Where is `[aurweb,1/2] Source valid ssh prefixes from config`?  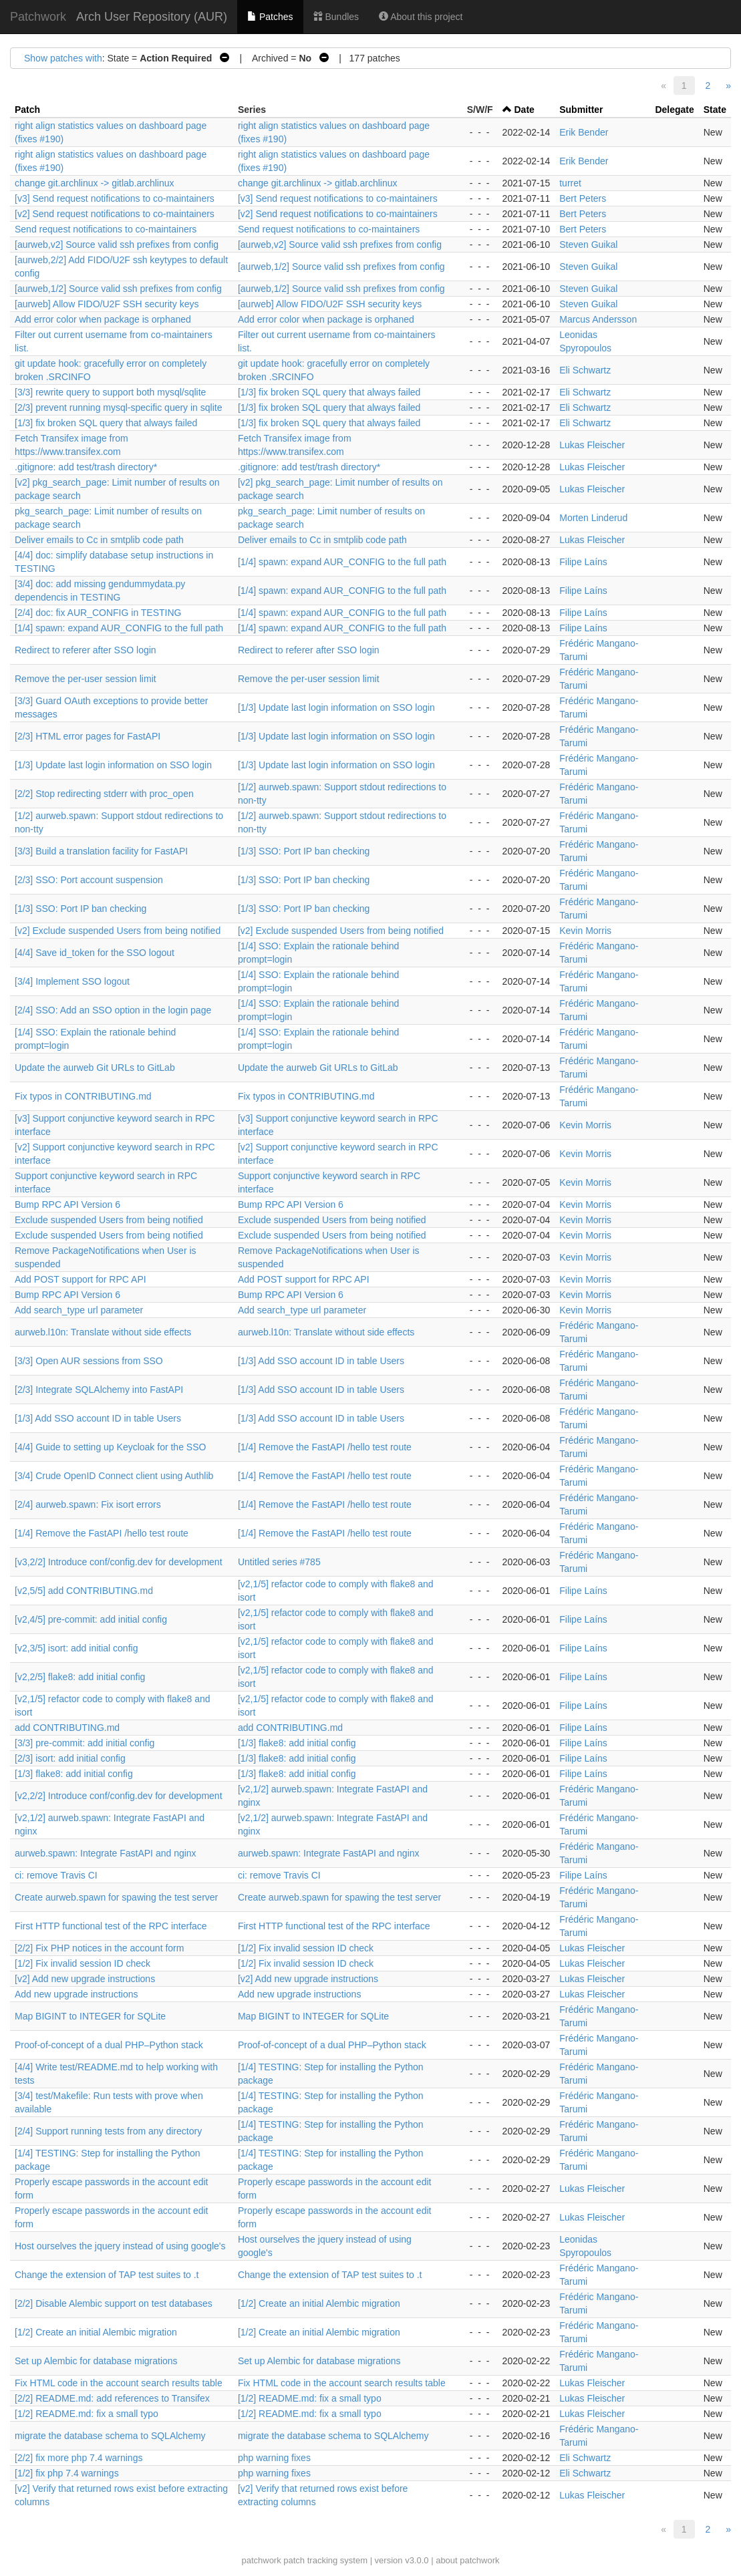 [aurweb,1/2] Source valid ssh prefixes from config is located at coordinates (341, 266).